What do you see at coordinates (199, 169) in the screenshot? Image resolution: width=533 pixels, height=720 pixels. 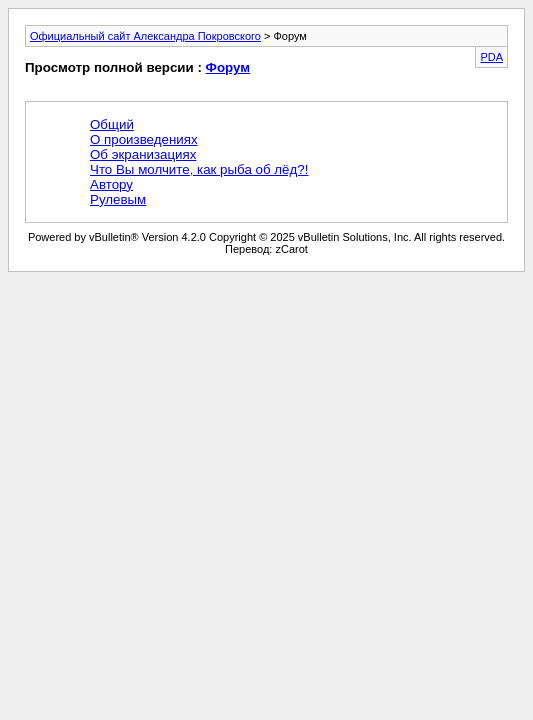 I see `Что Вы молчите, как рыба об лёд?!` at bounding box center [199, 169].